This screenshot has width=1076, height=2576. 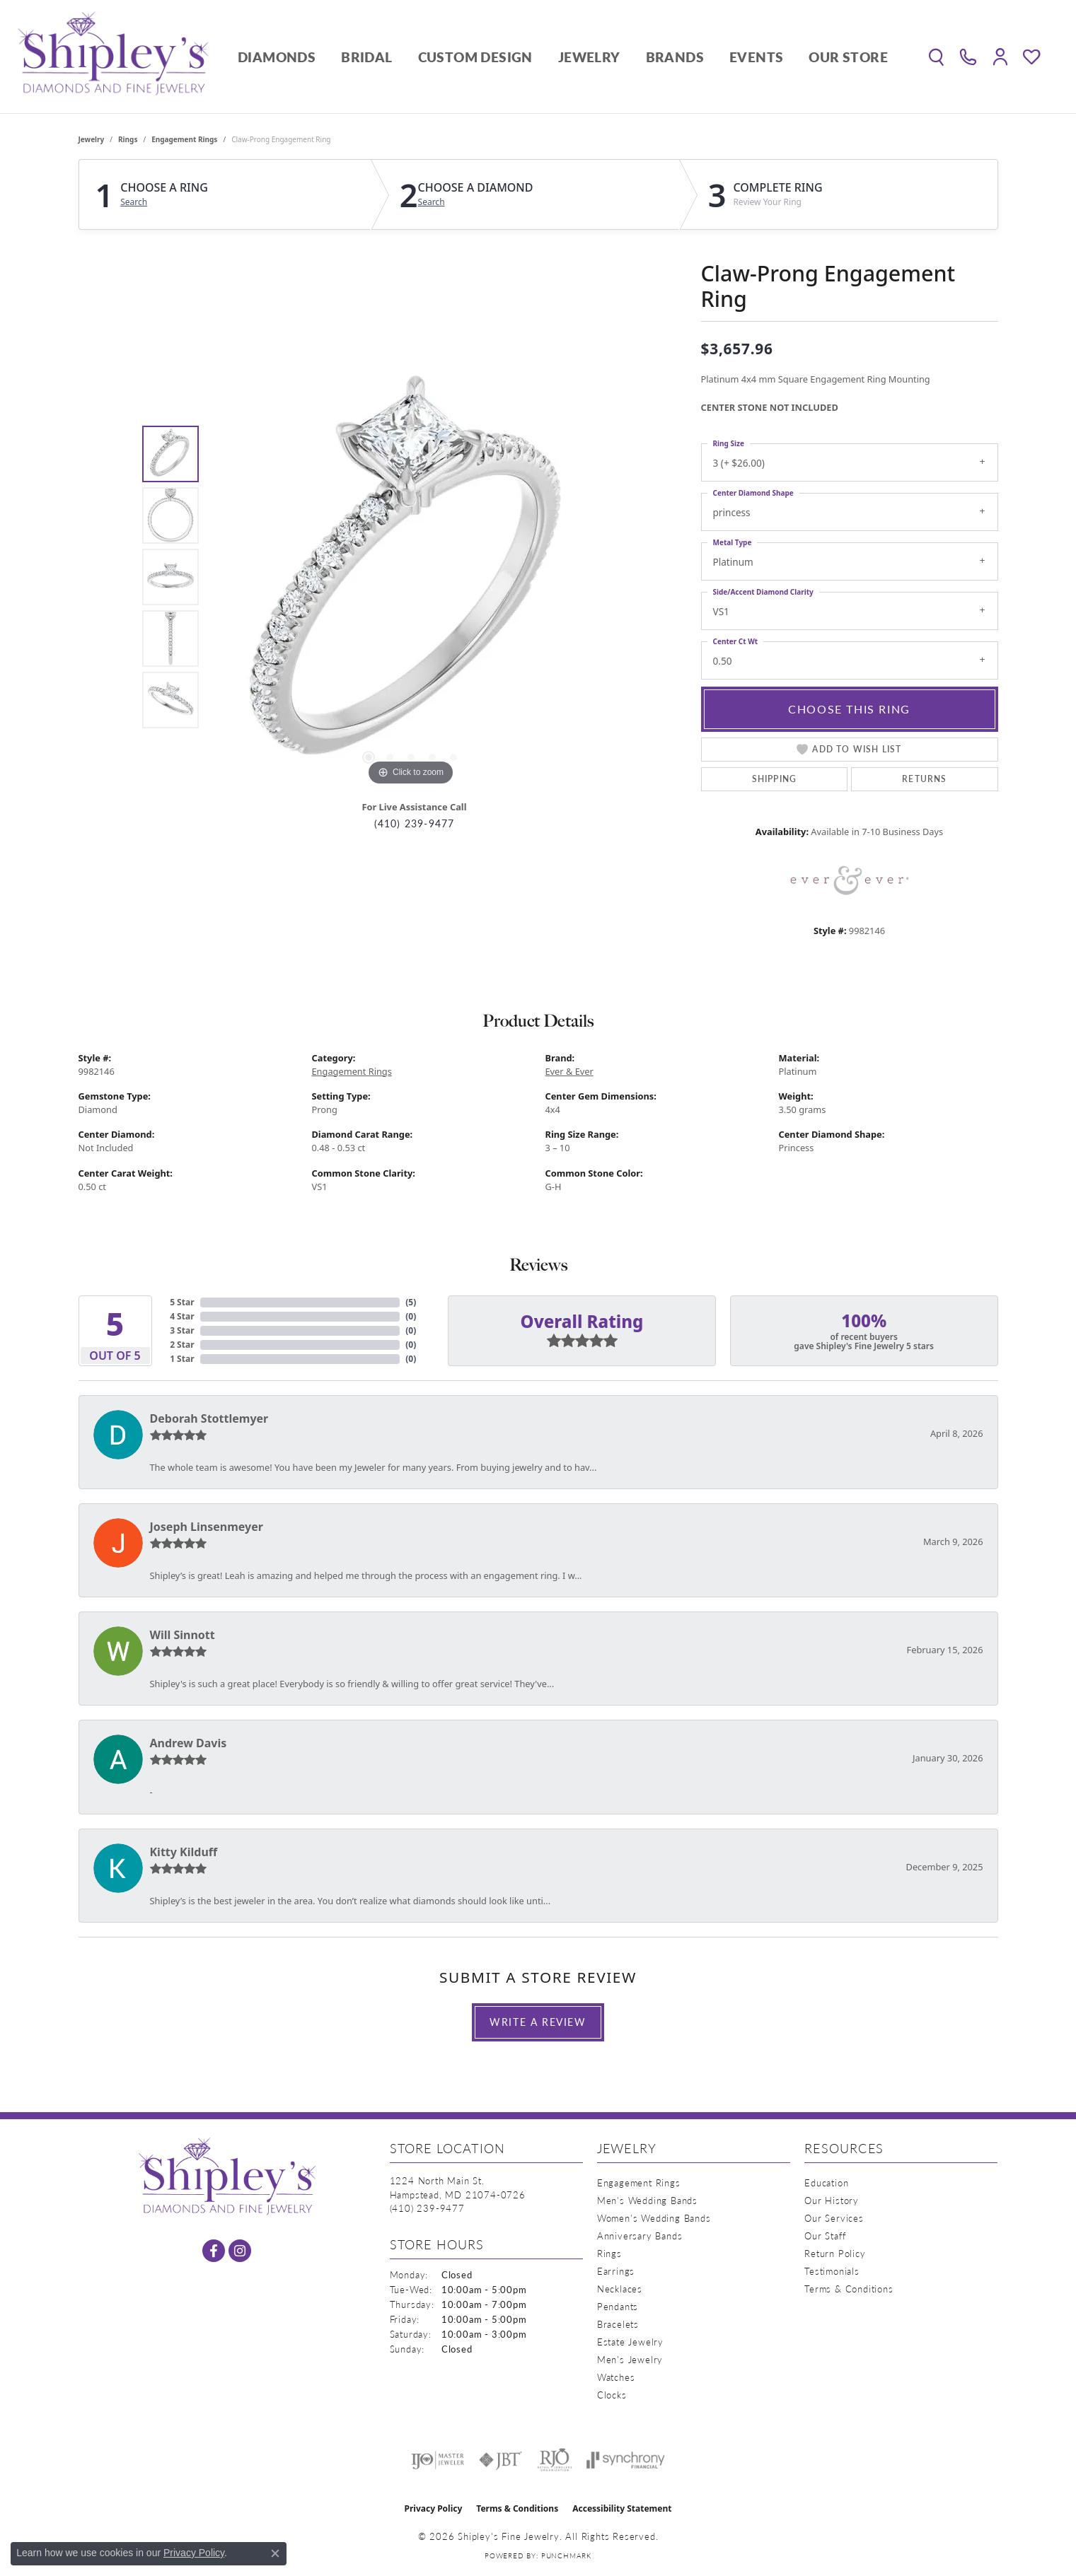 What do you see at coordinates (630, 2359) in the screenshot?
I see `Men's Jewelry` at bounding box center [630, 2359].